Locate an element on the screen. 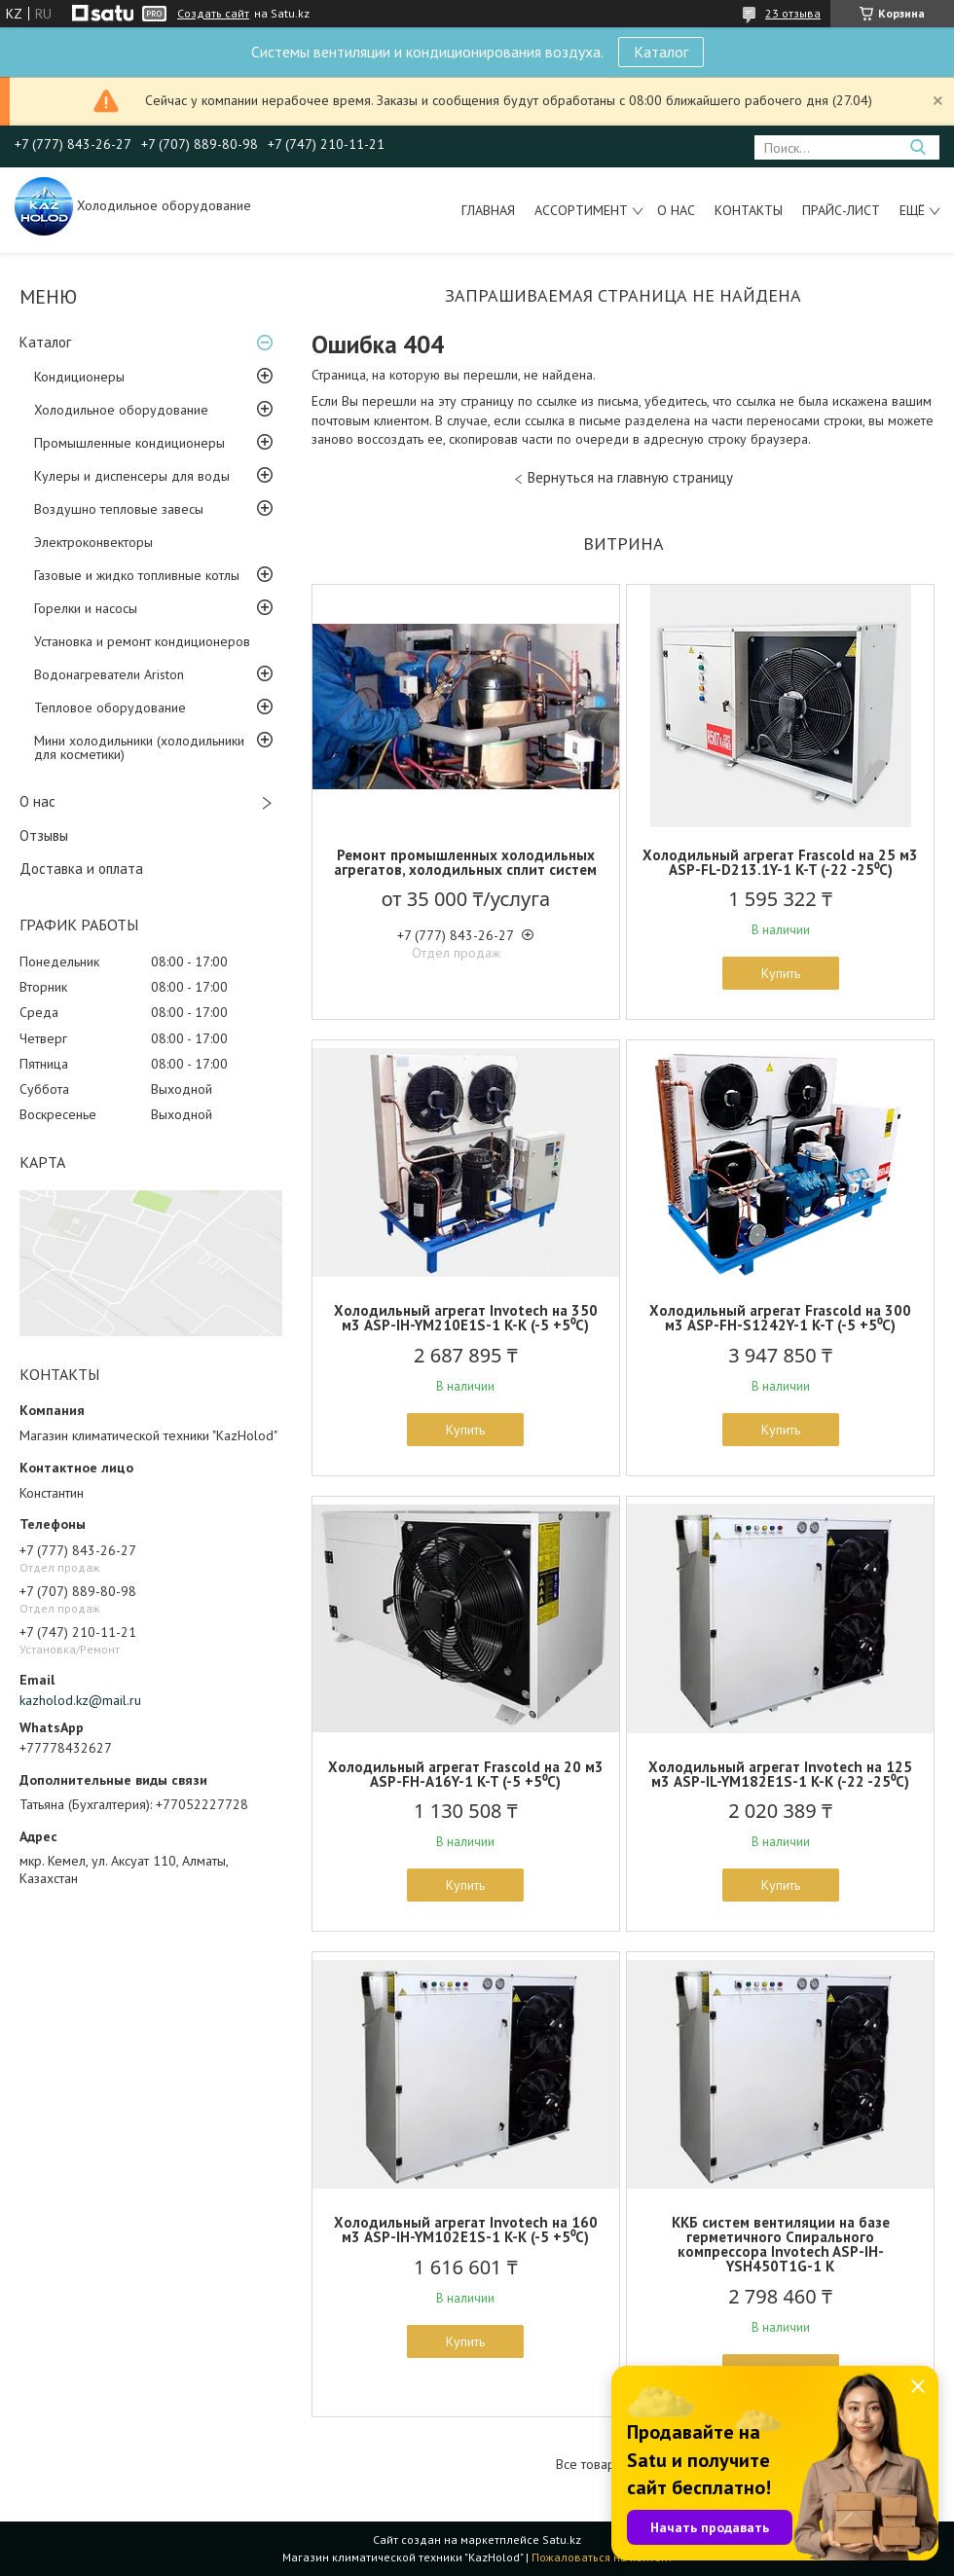 The width and height of the screenshot is (954, 2576). Воздушно тепловые завесы is located at coordinates (118, 509).